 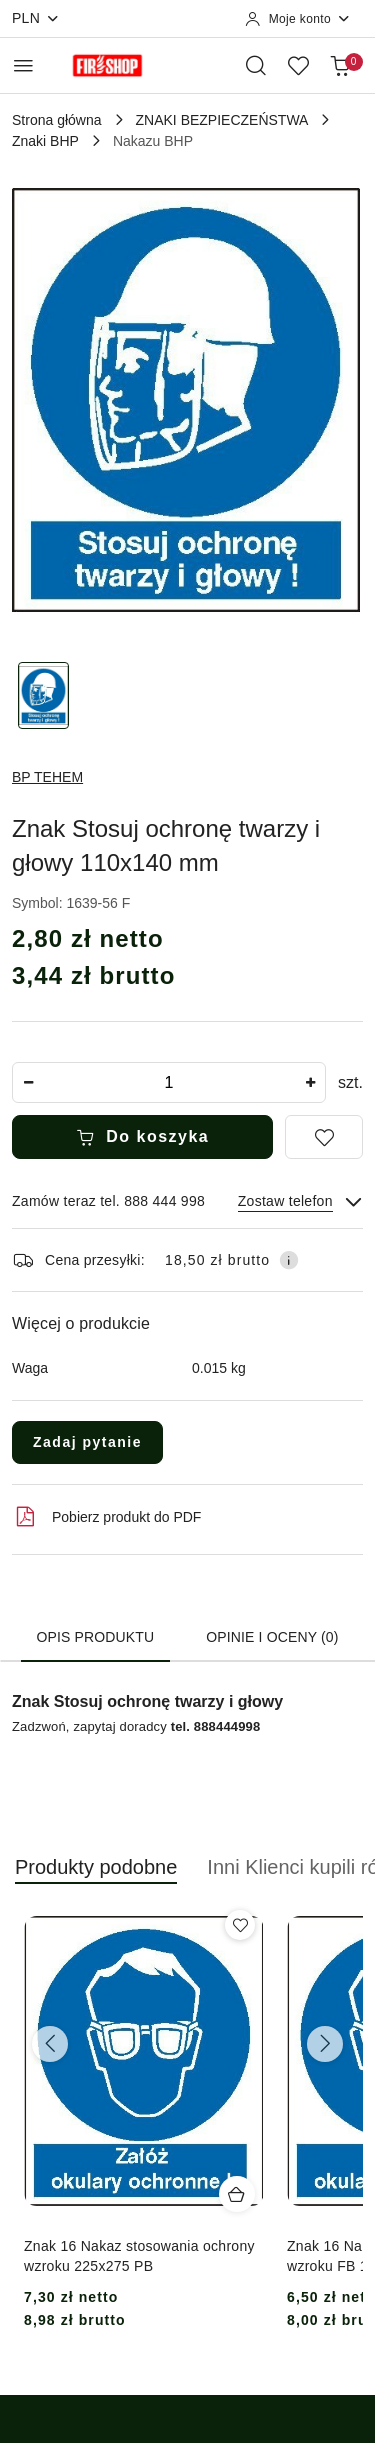 I want to click on Opis produktu [tab], so click(x=96, y=1637).